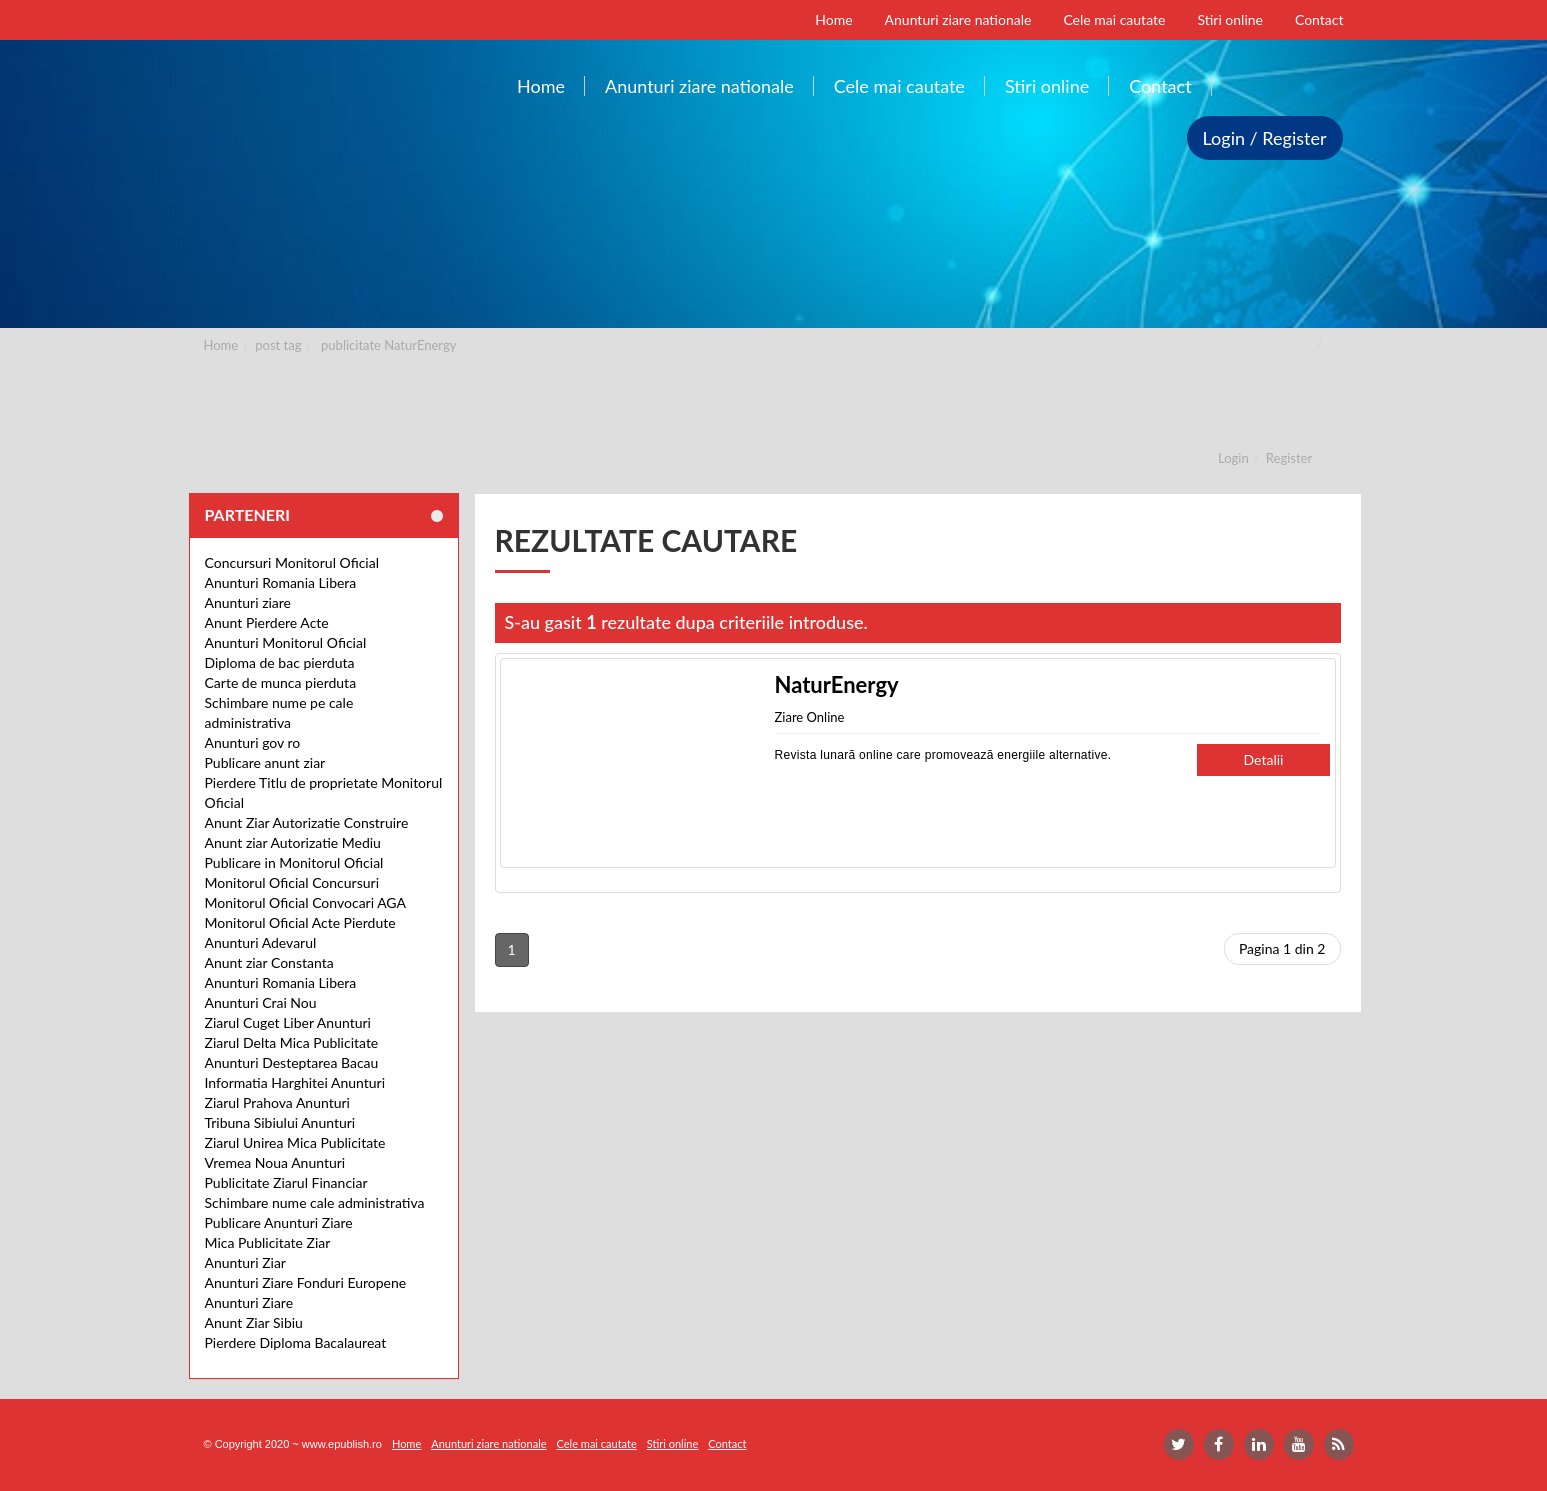 The height and width of the screenshot is (1491, 1547). I want to click on Anunturi Ziare Fonduri Europene, so click(306, 1282).